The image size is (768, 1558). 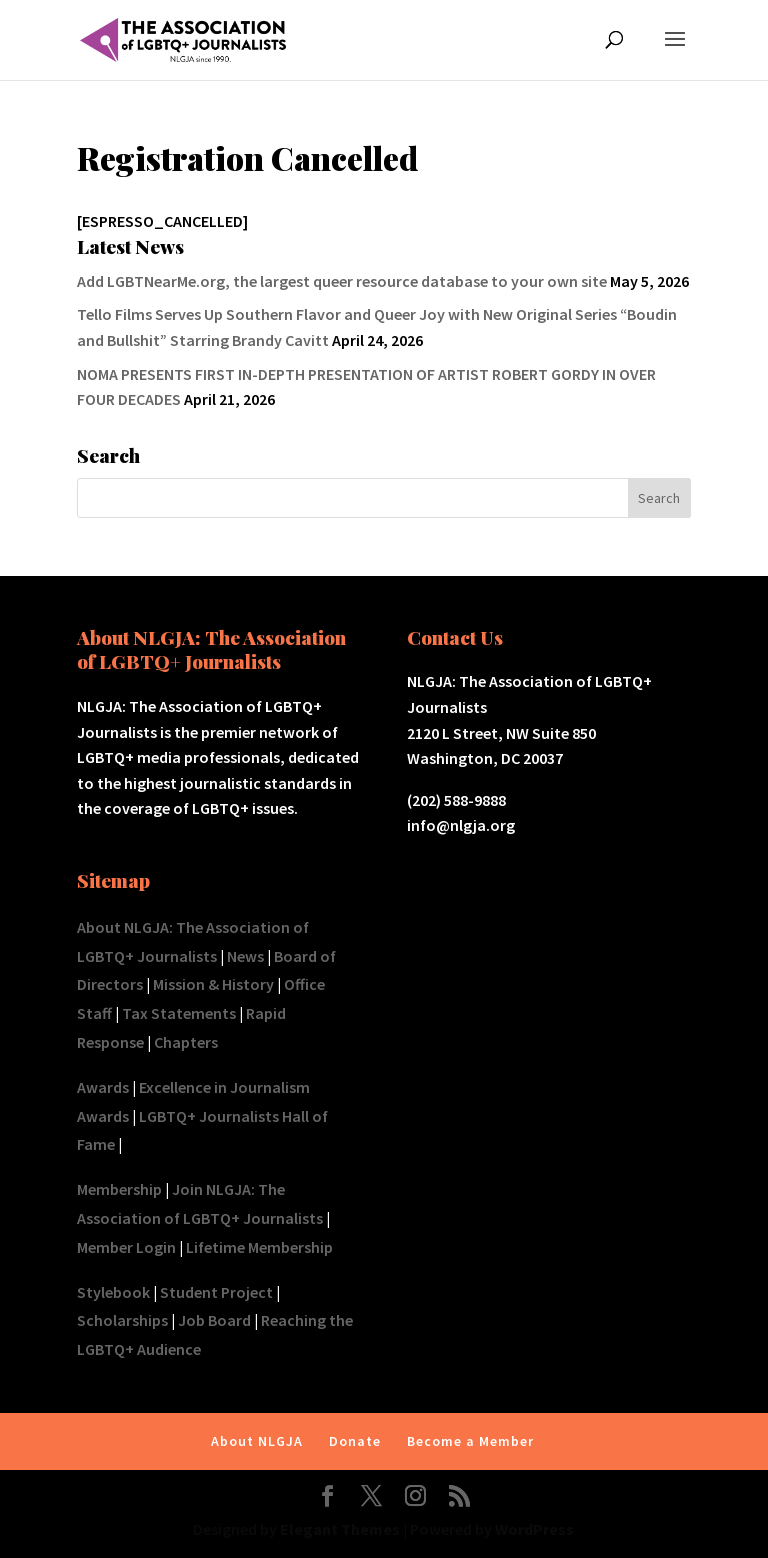 I want to click on News, so click(x=245, y=956).